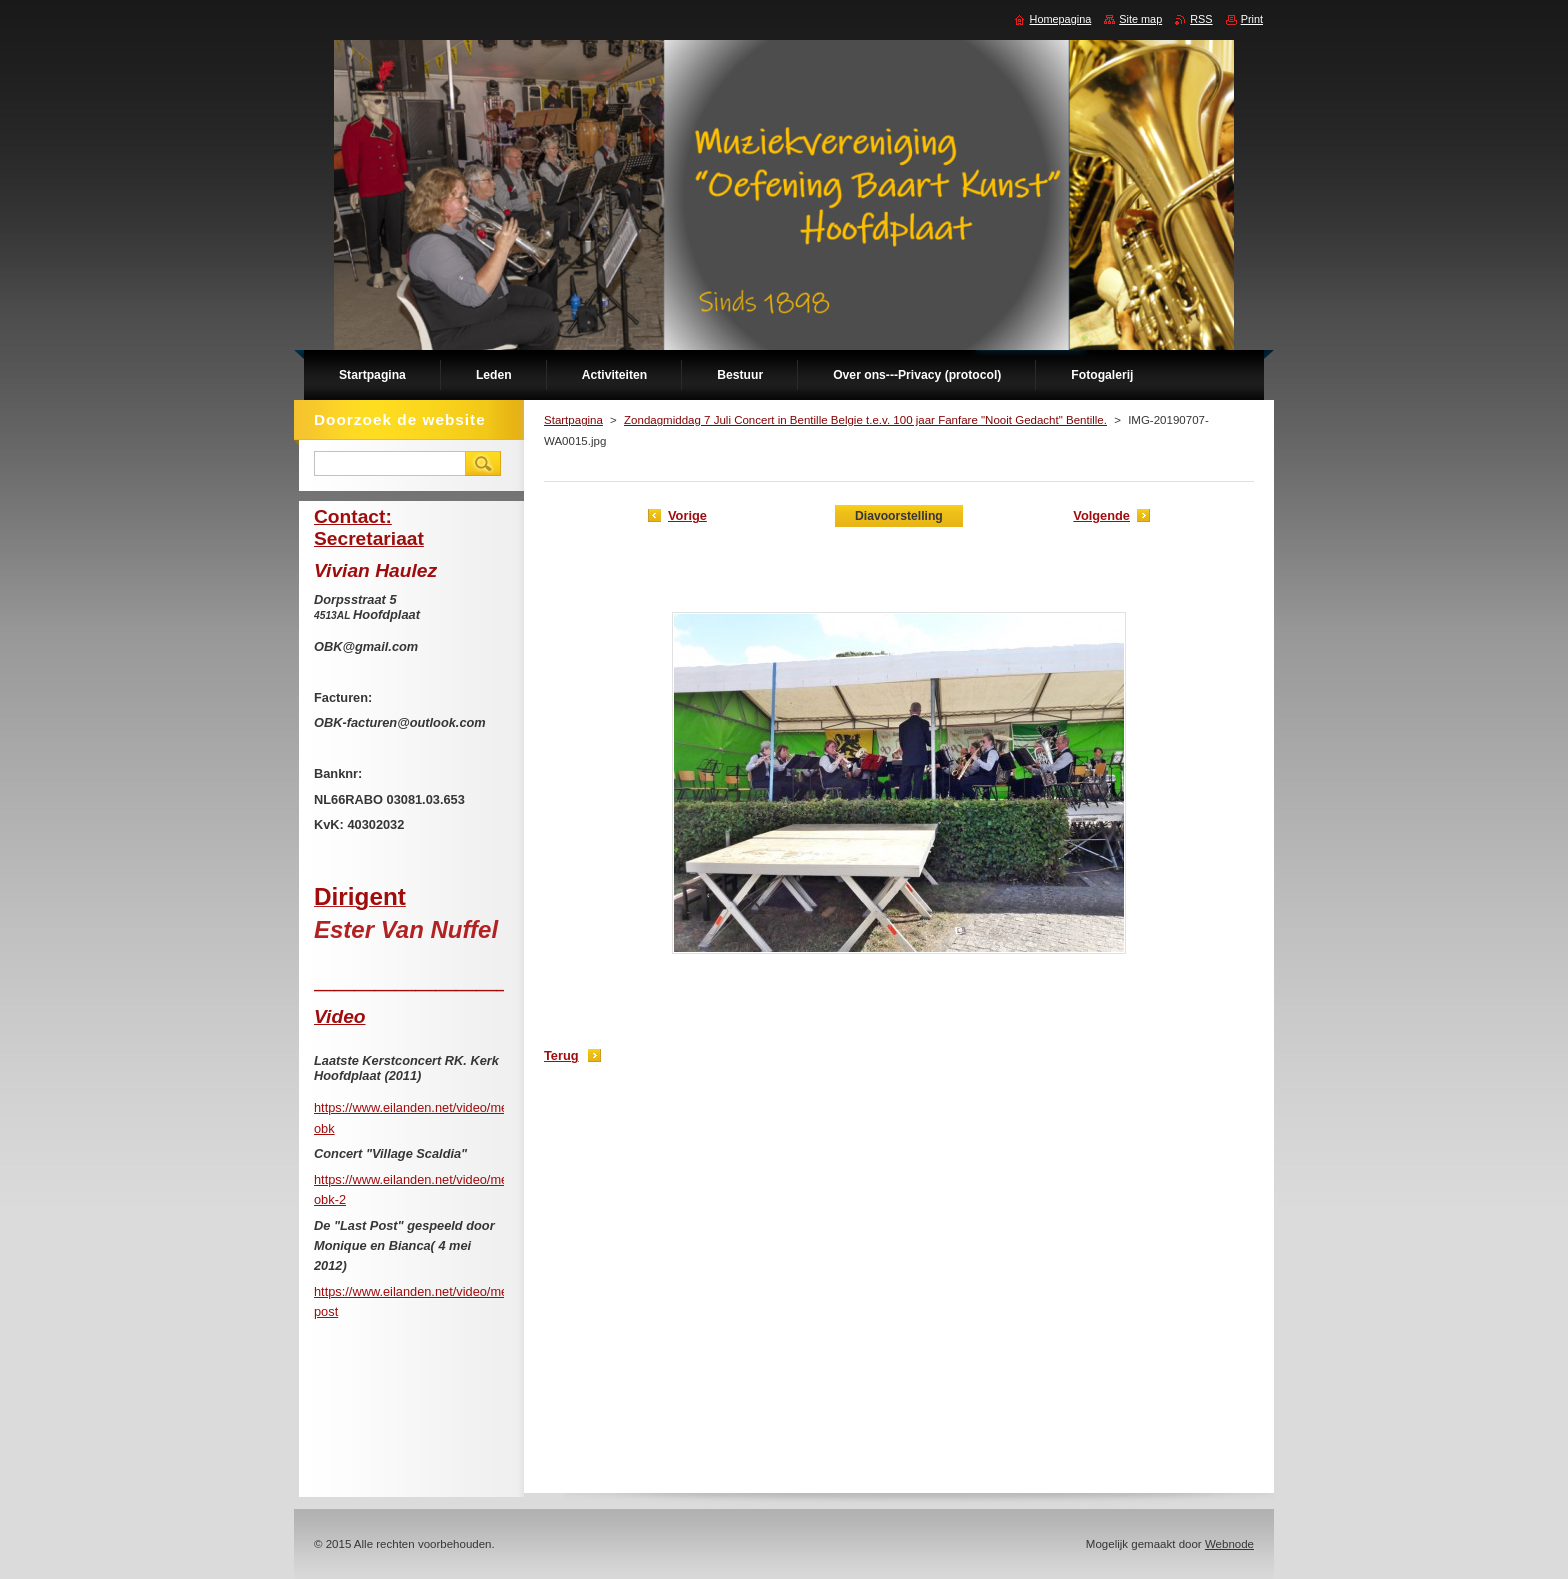 This screenshot has height=1579, width=1568. What do you see at coordinates (1101, 515) in the screenshot?
I see `Volgende` at bounding box center [1101, 515].